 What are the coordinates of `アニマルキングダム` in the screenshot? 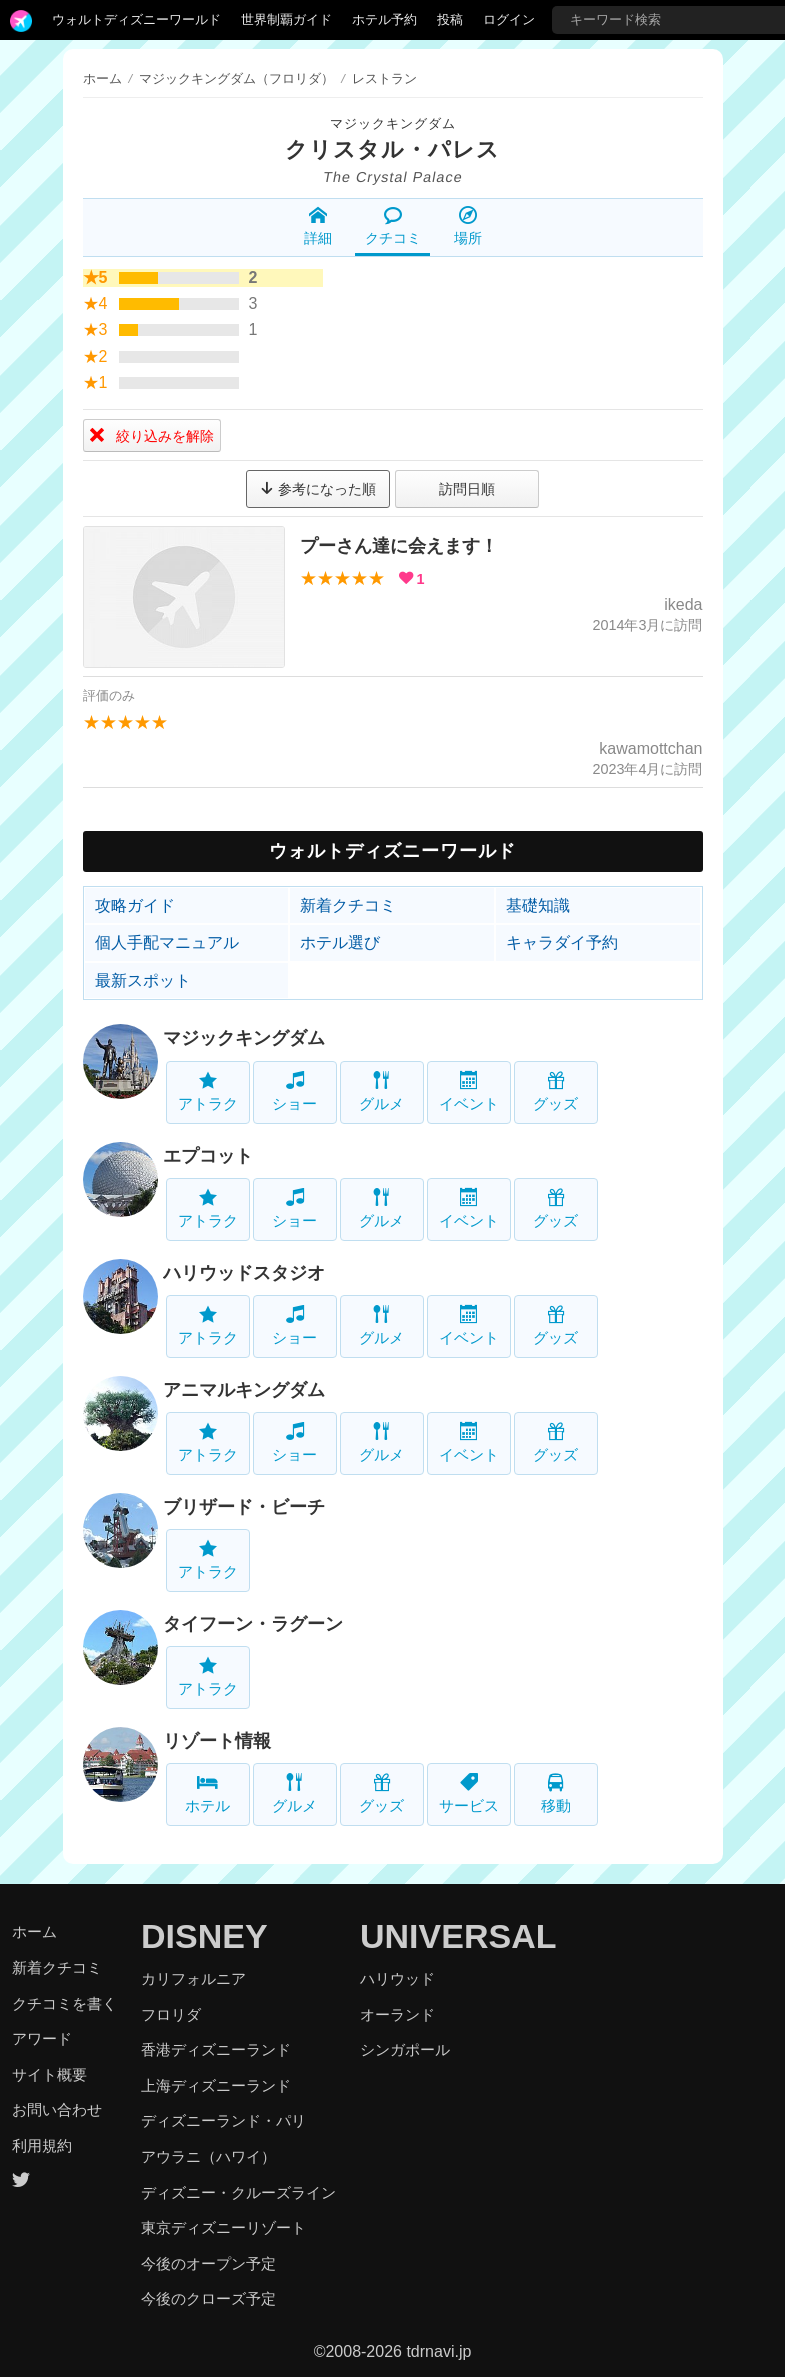 It's located at (244, 1390).